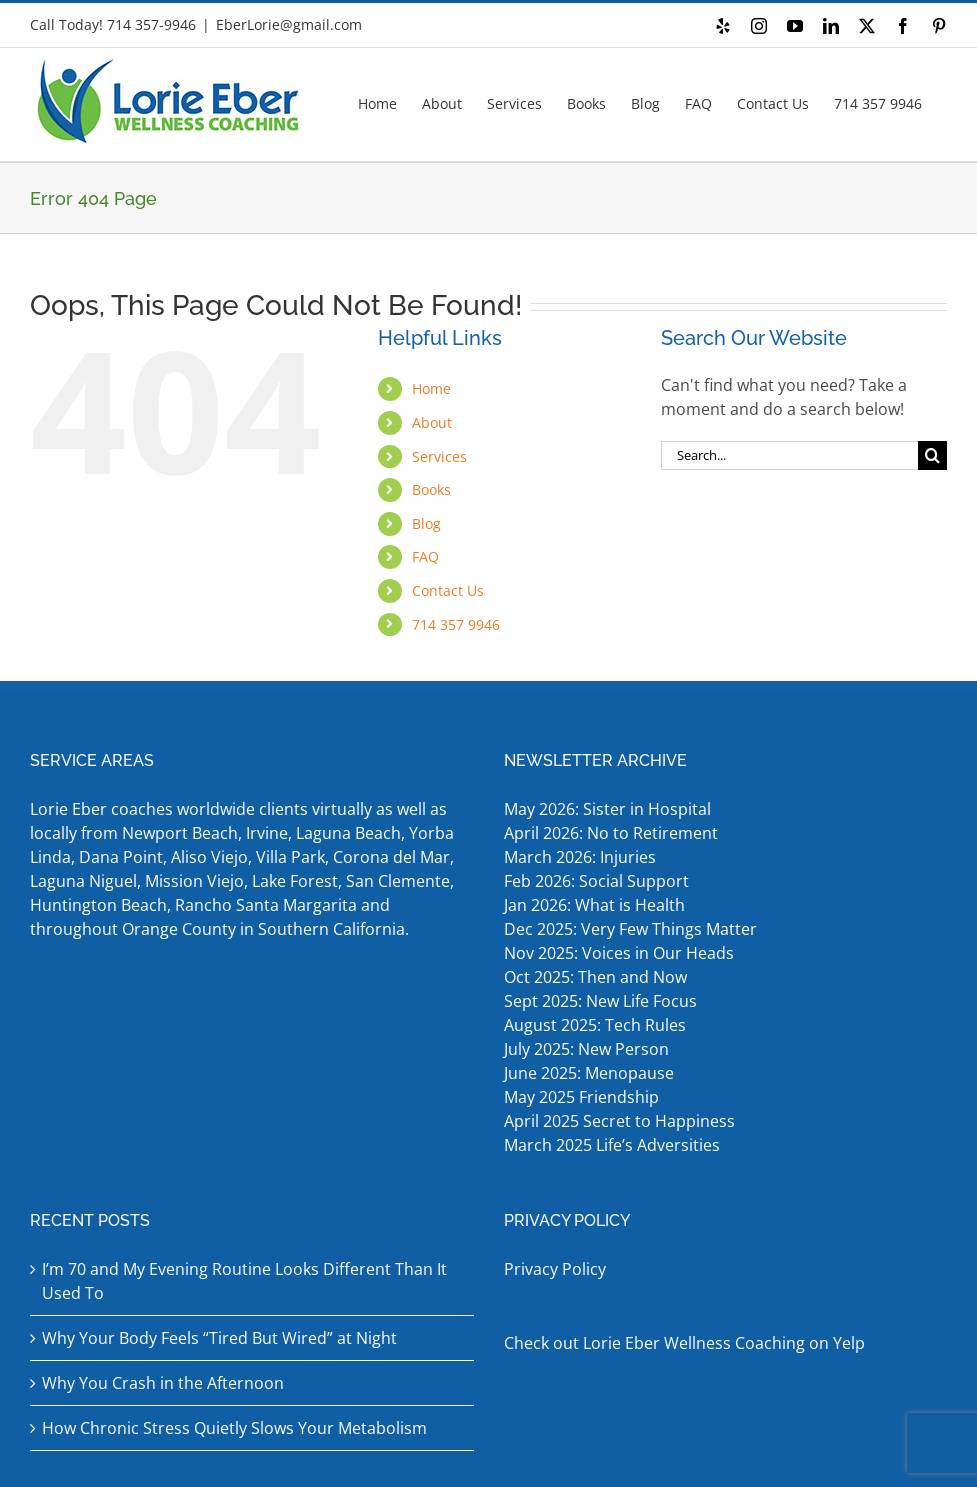 The image size is (977, 1487). What do you see at coordinates (594, 905) in the screenshot?
I see `Jan 2026: What is Health` at bounding box center [594, 905].